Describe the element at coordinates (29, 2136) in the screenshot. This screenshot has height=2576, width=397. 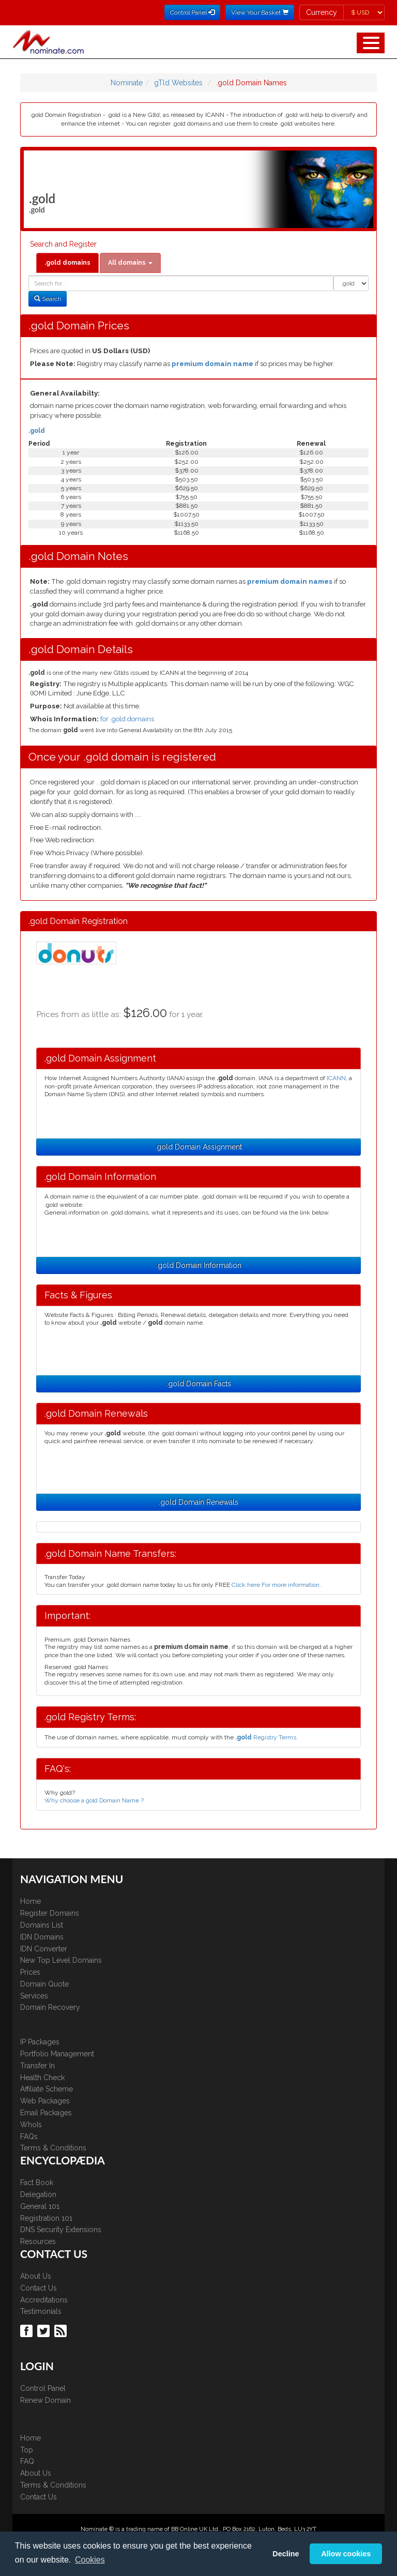
I see `FAQs` at that location.